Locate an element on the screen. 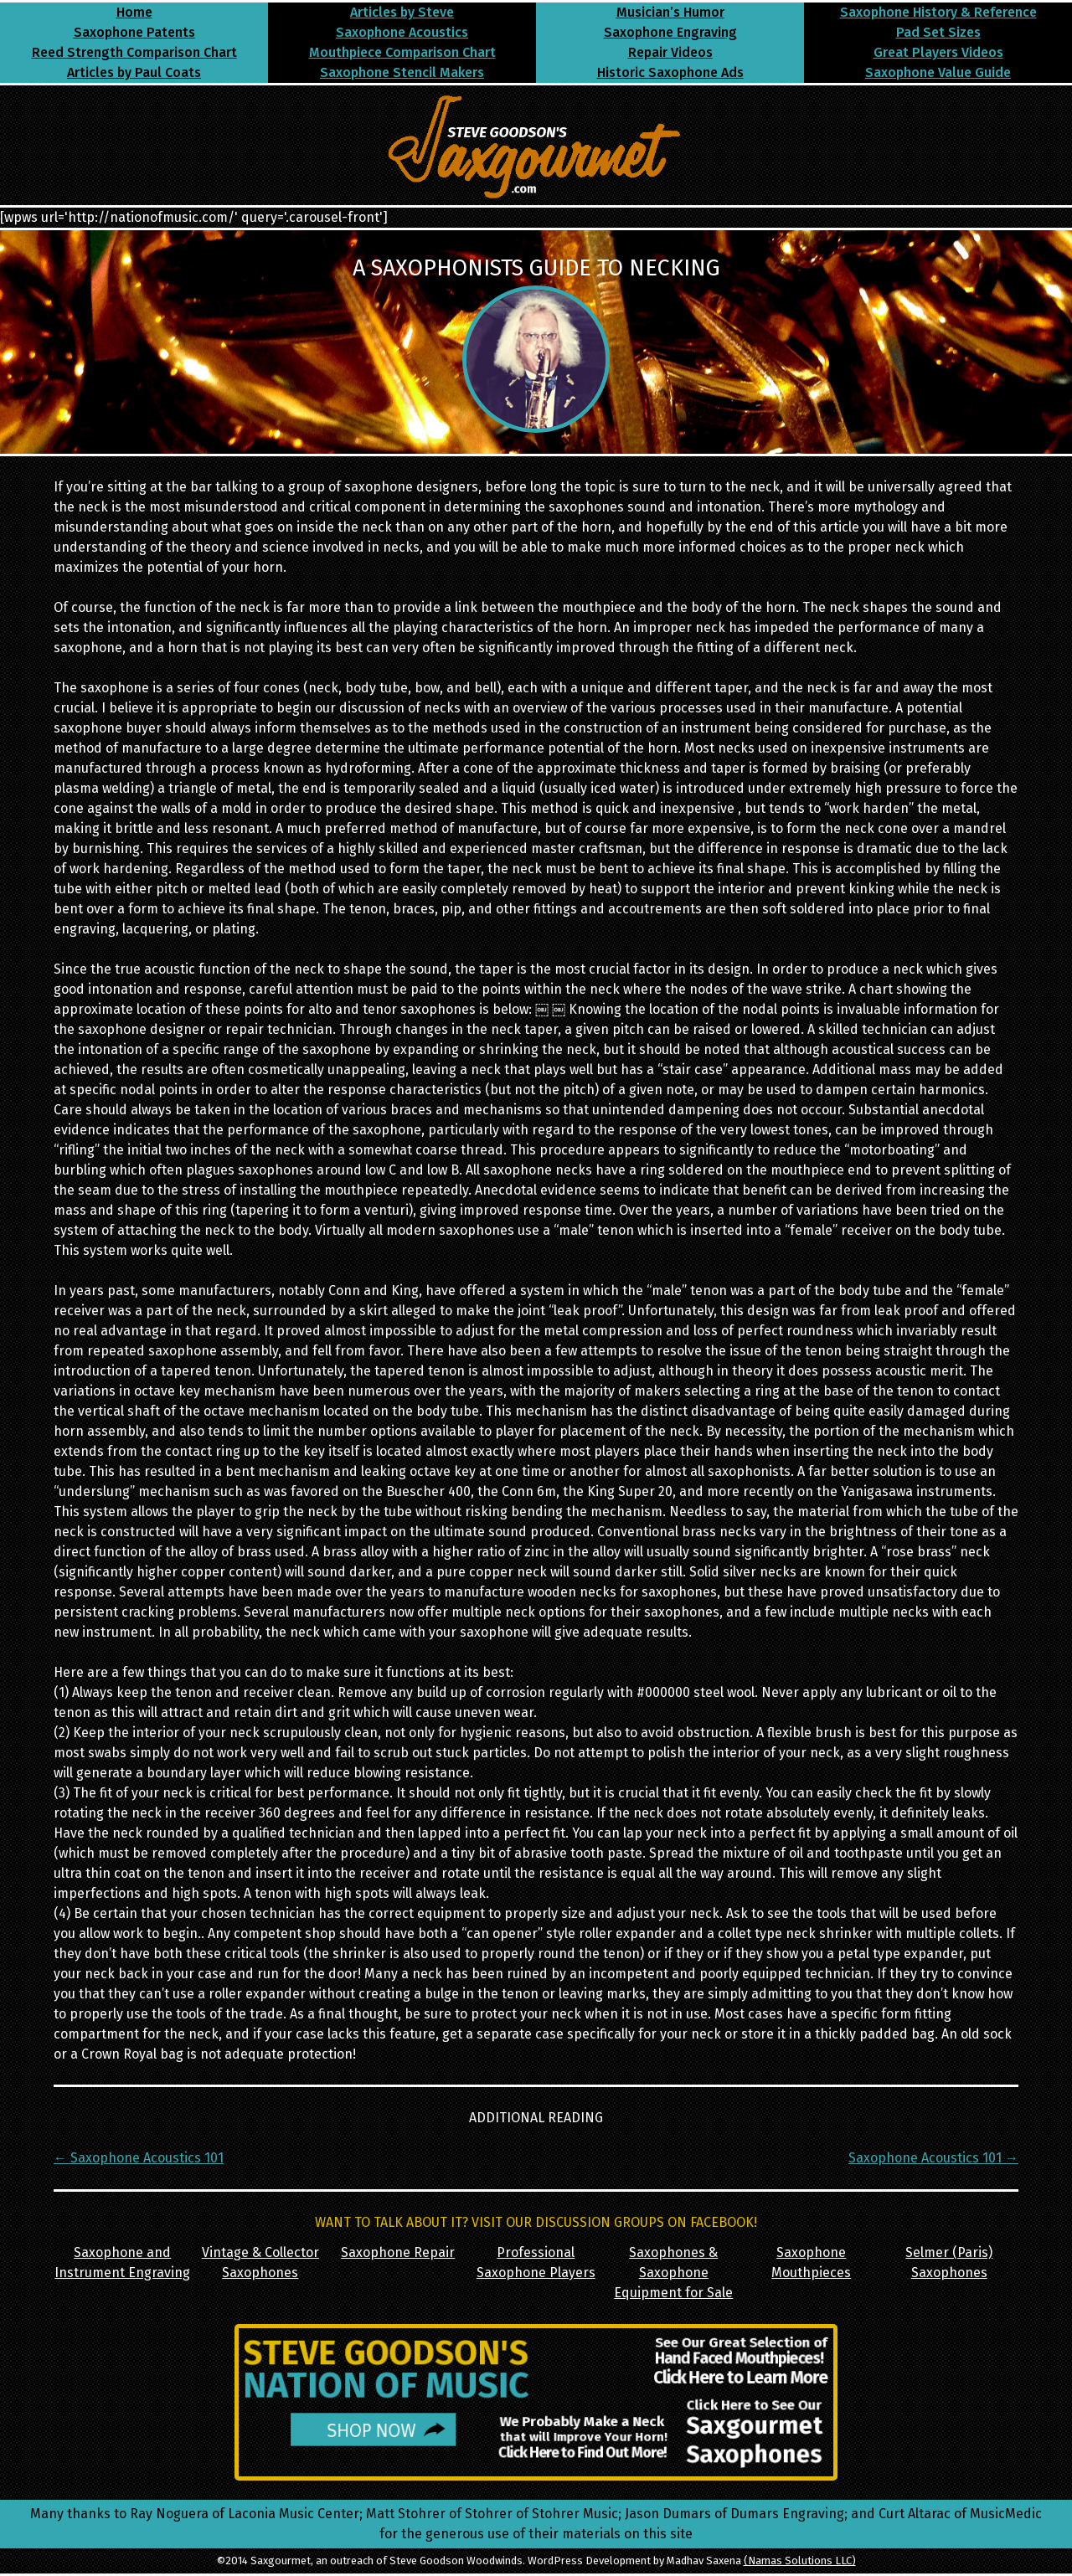  Saxophone Acoustics 101 is located at coordinates (139, 2158).